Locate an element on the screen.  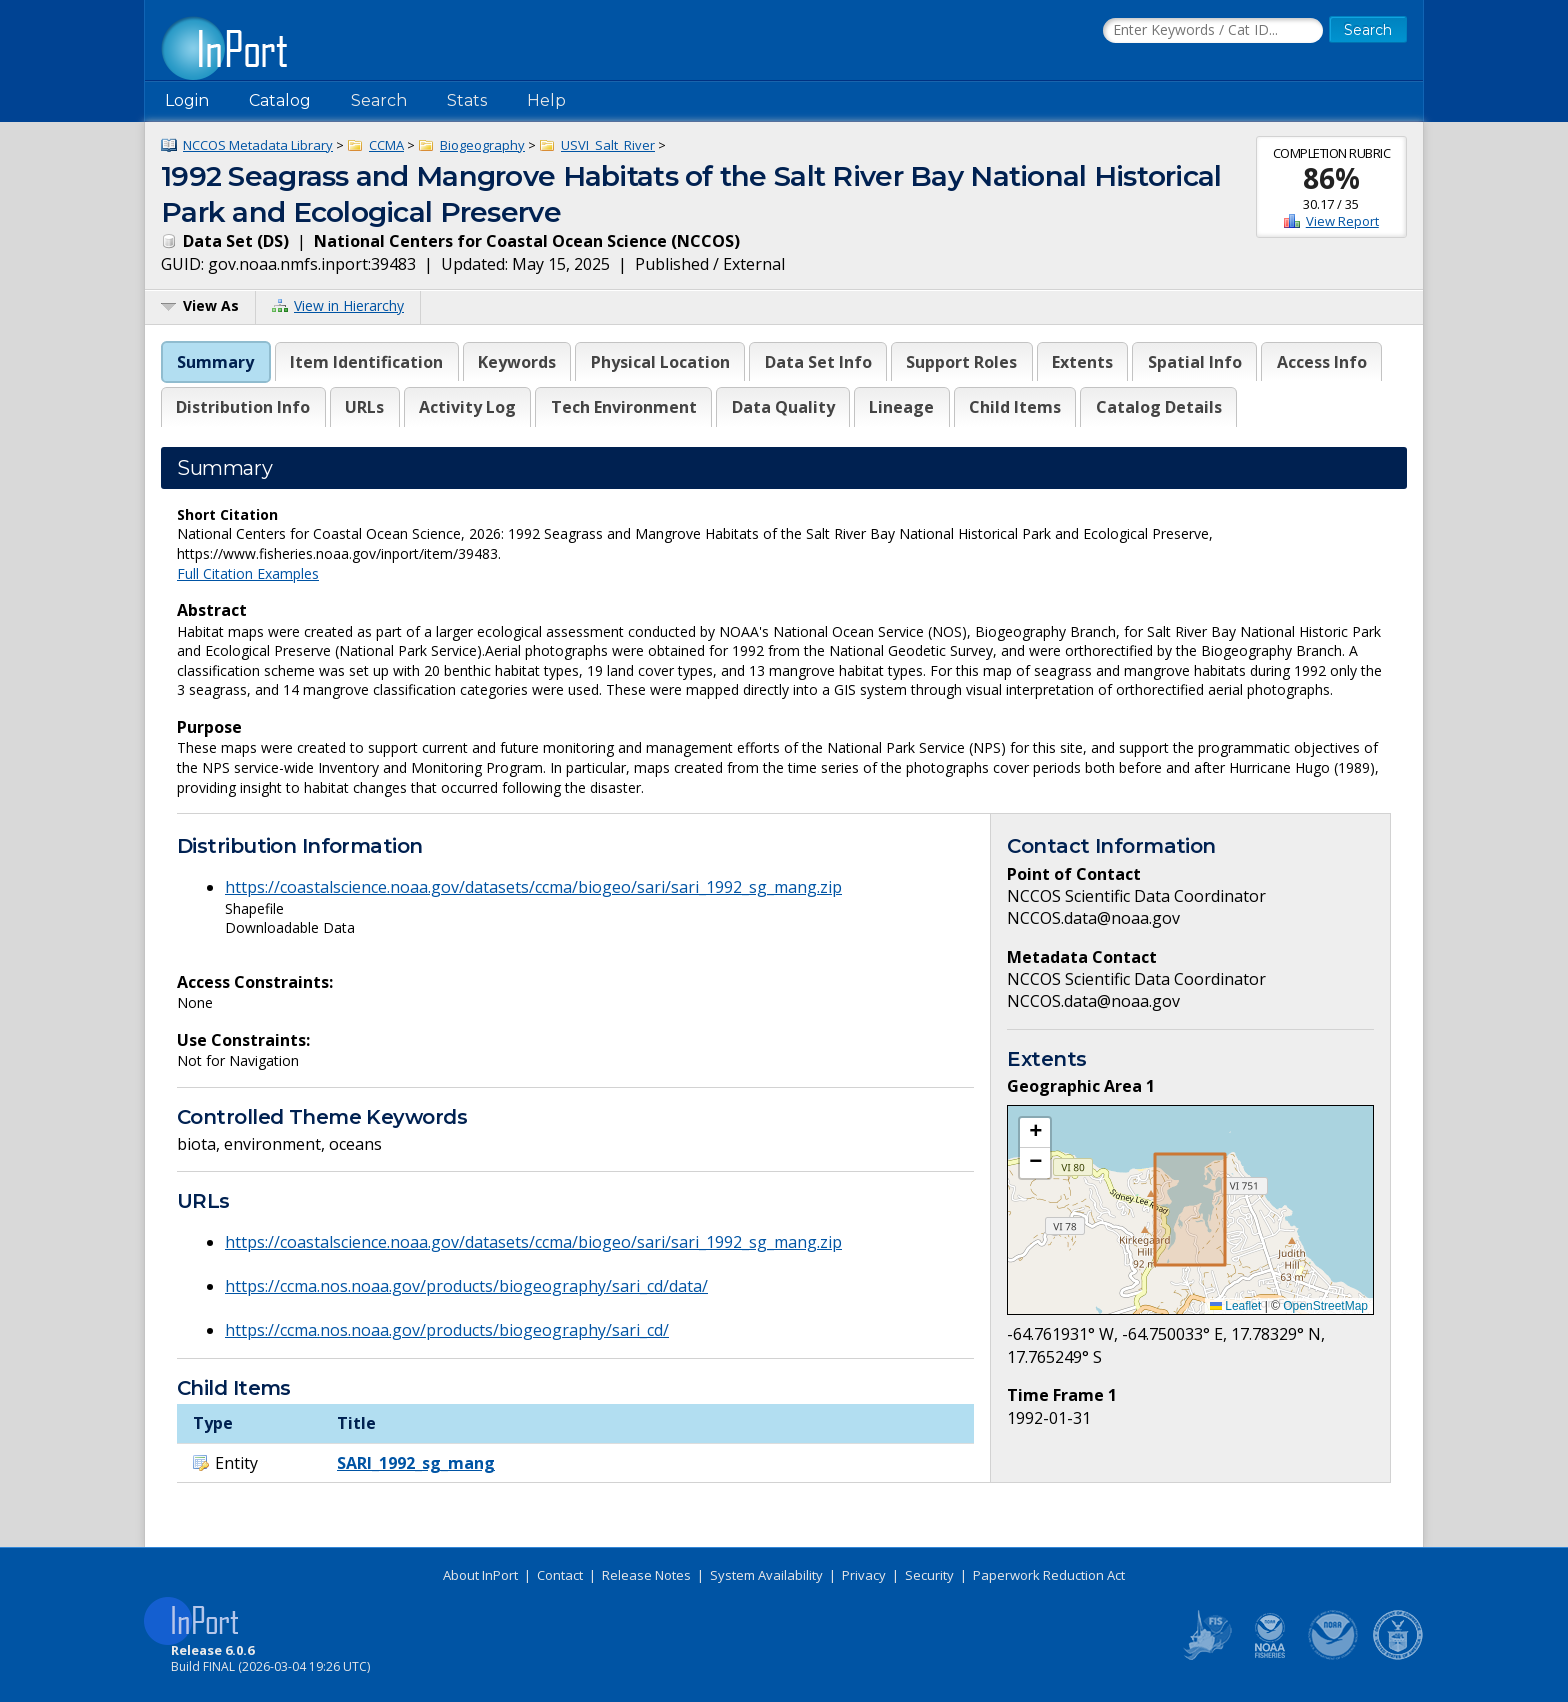
NCCOS Metadata Library is located at coordinates (258, 145).